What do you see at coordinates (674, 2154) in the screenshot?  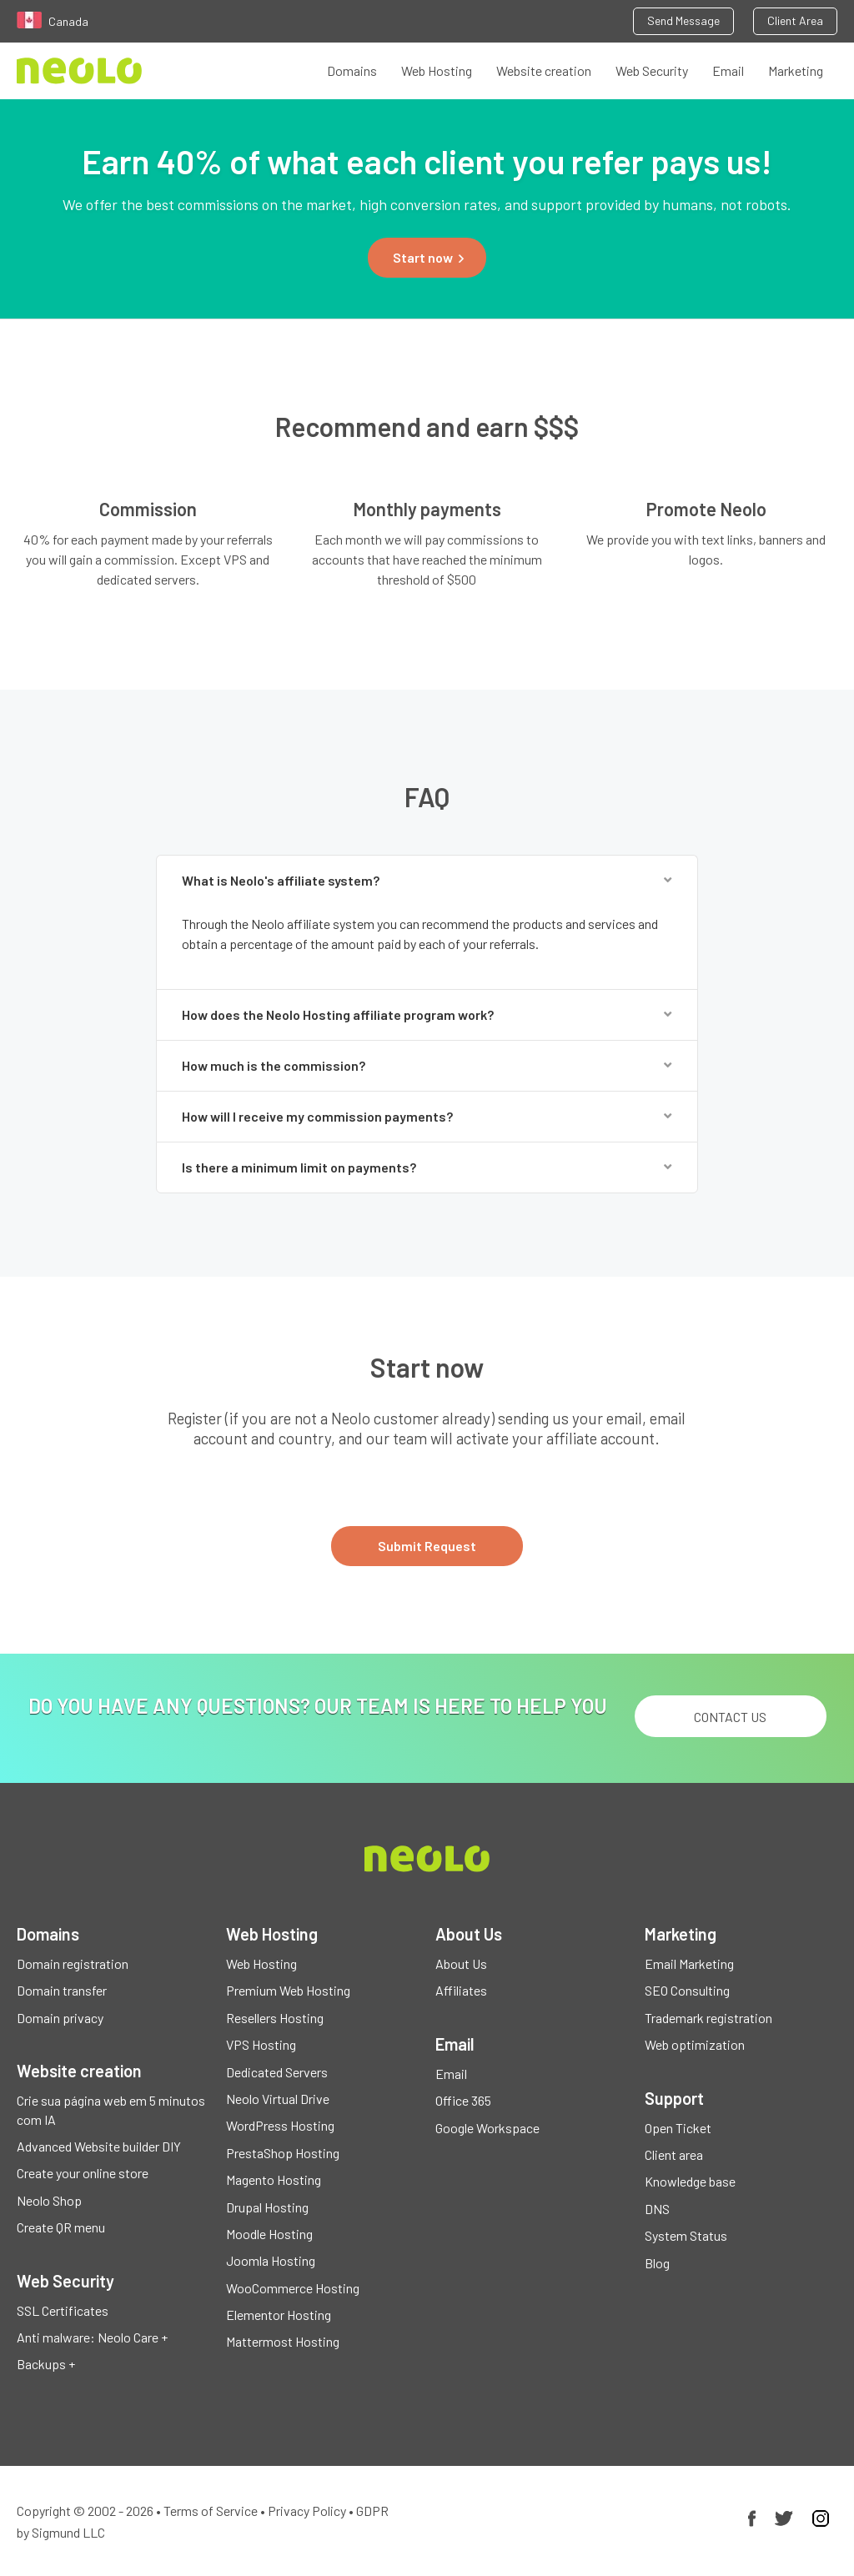 I see `Client area` at bounding box center [674, 2154].